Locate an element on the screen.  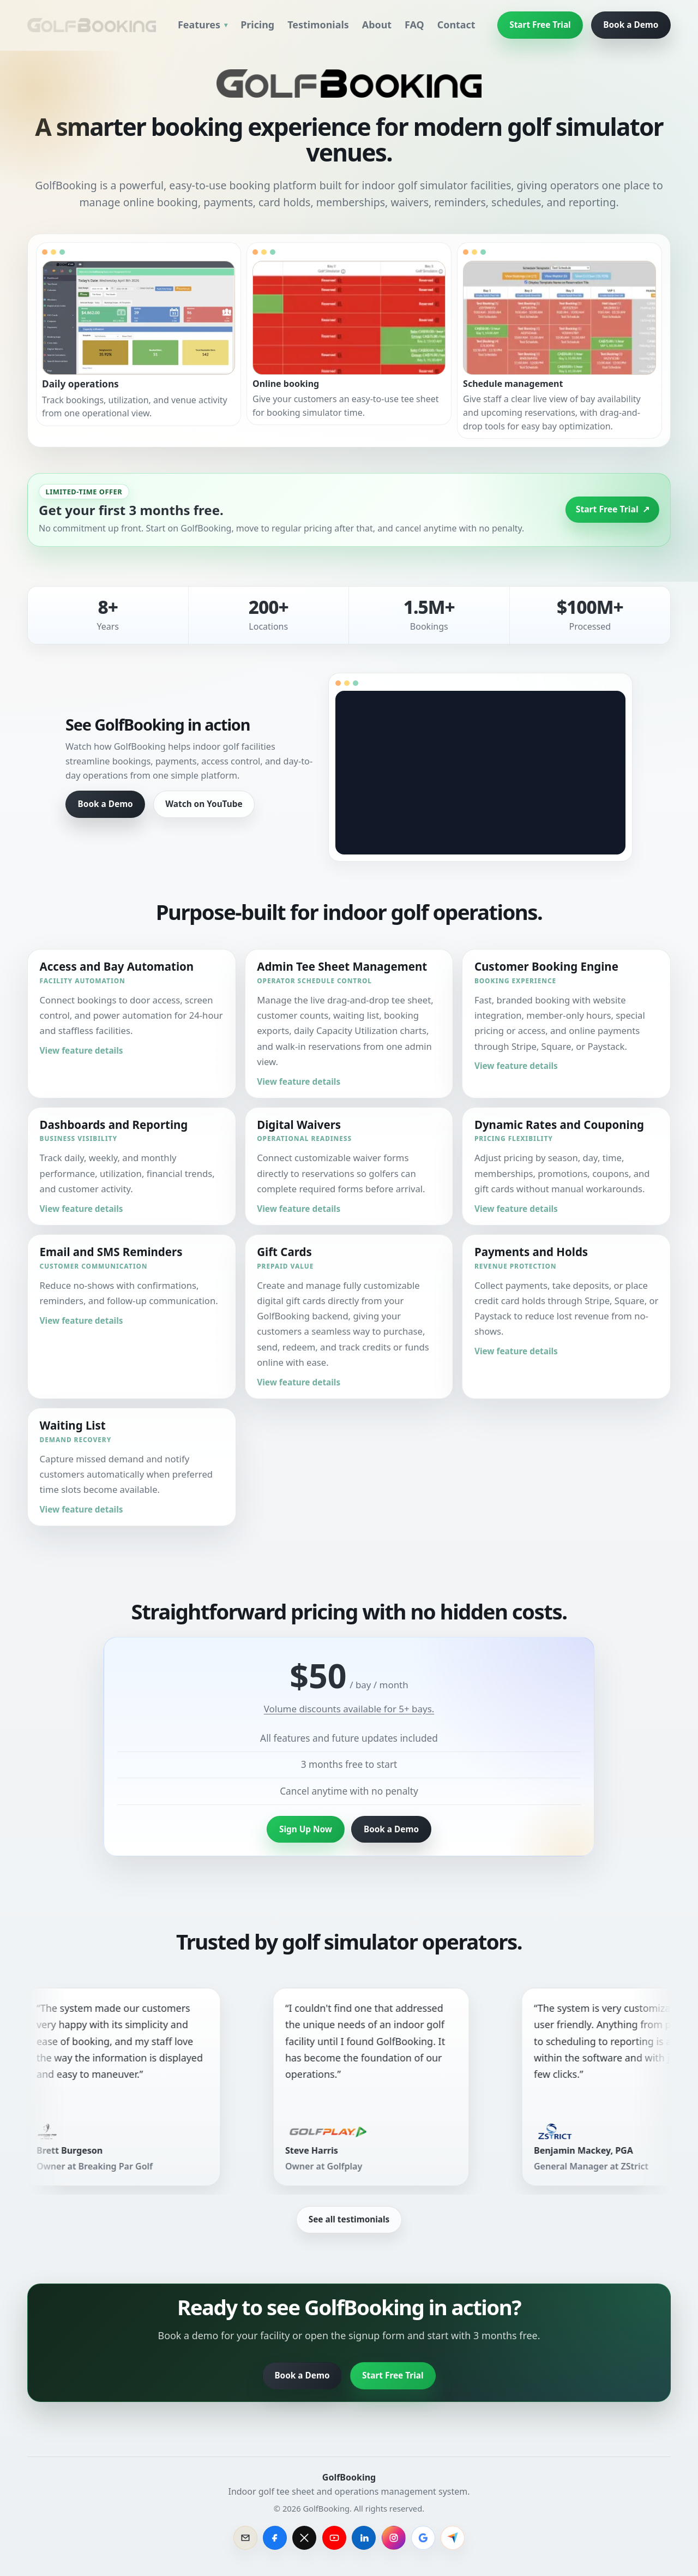
[GolfBooking on Facebook] is located at coordinates (275, 2538).